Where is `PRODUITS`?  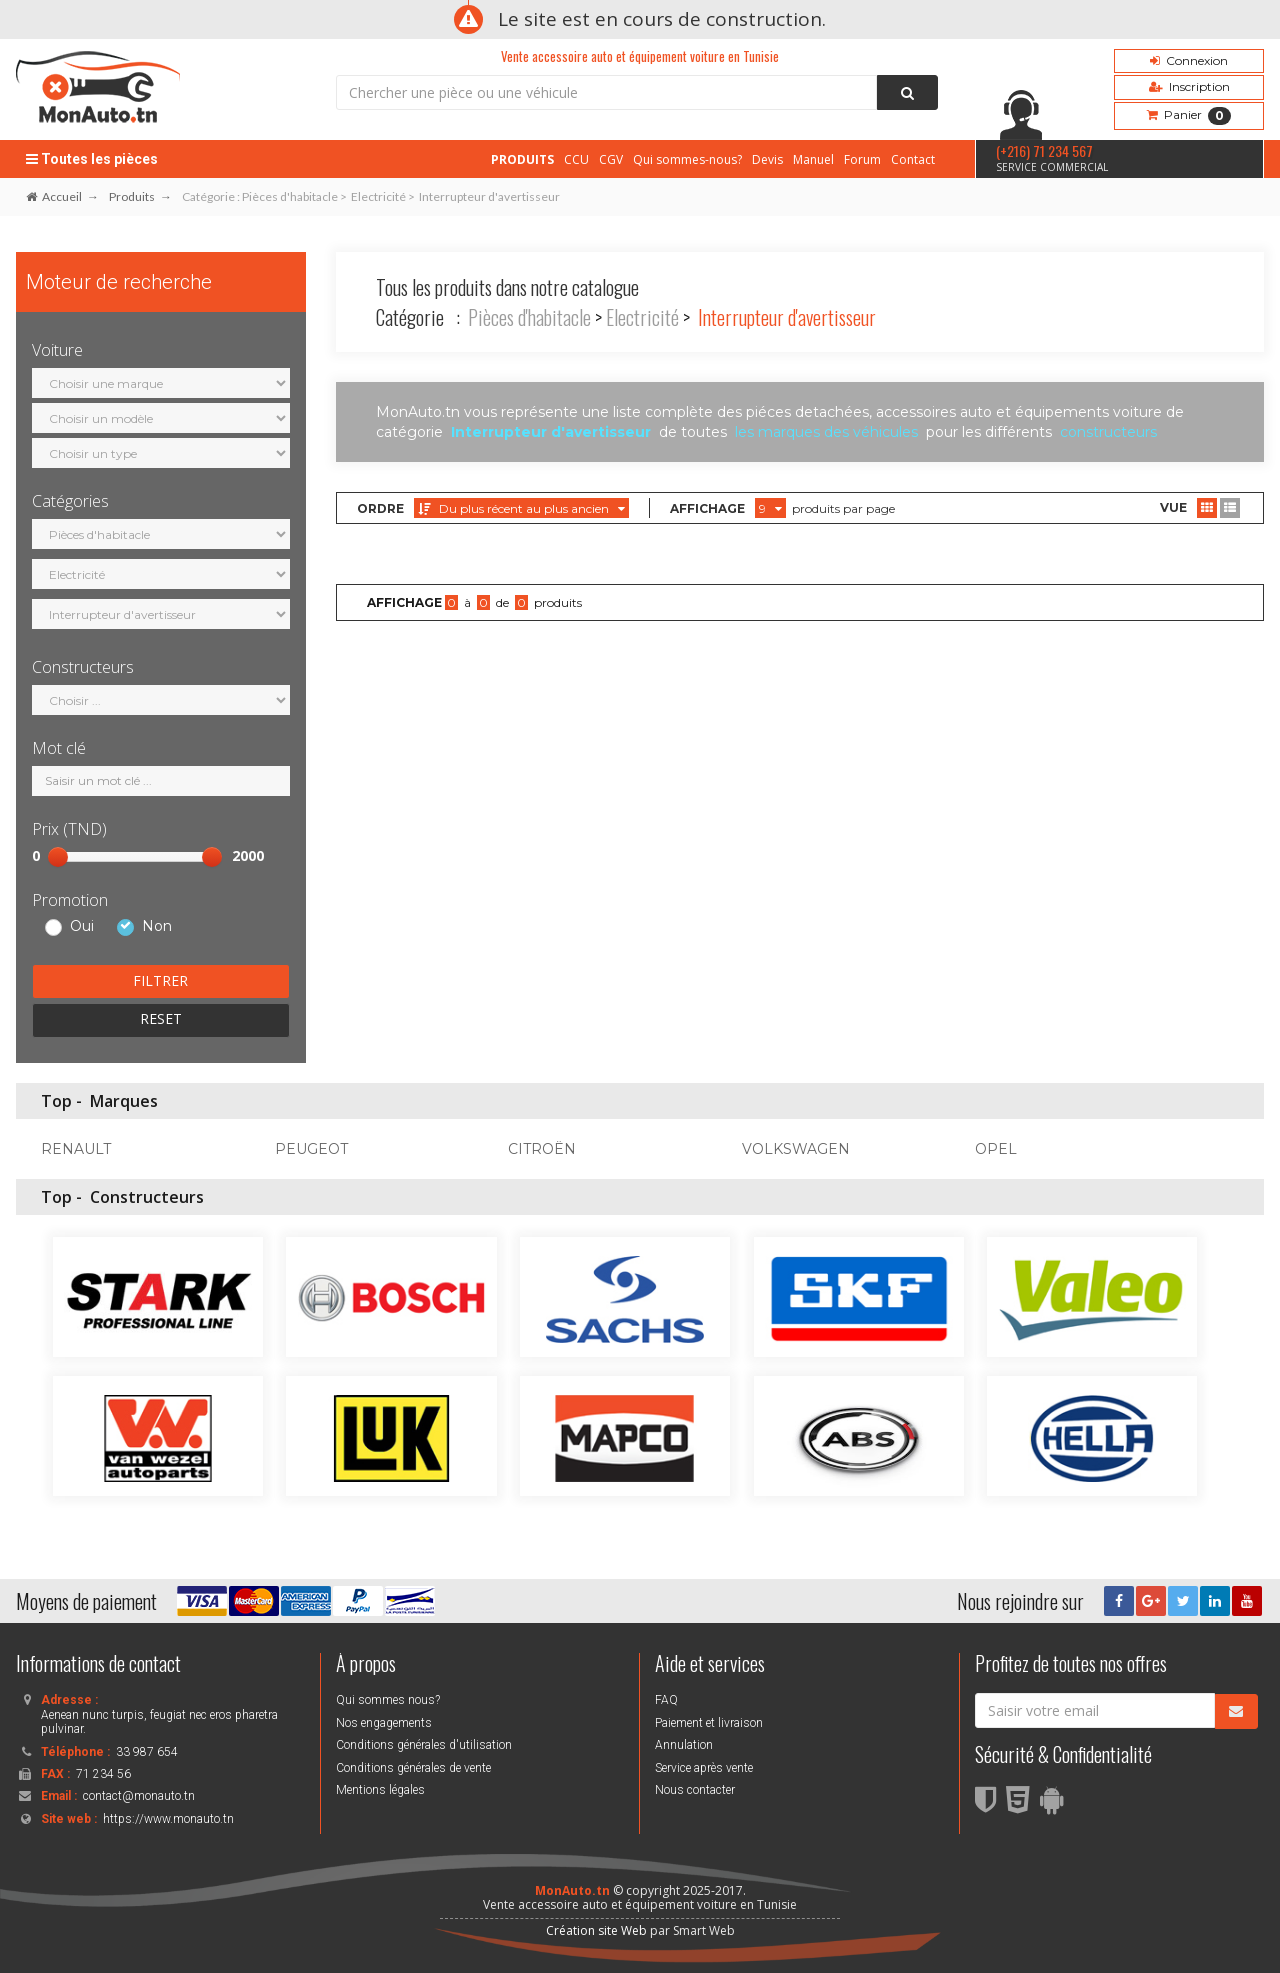 PRODUITS is located at coordinates (522, 159).